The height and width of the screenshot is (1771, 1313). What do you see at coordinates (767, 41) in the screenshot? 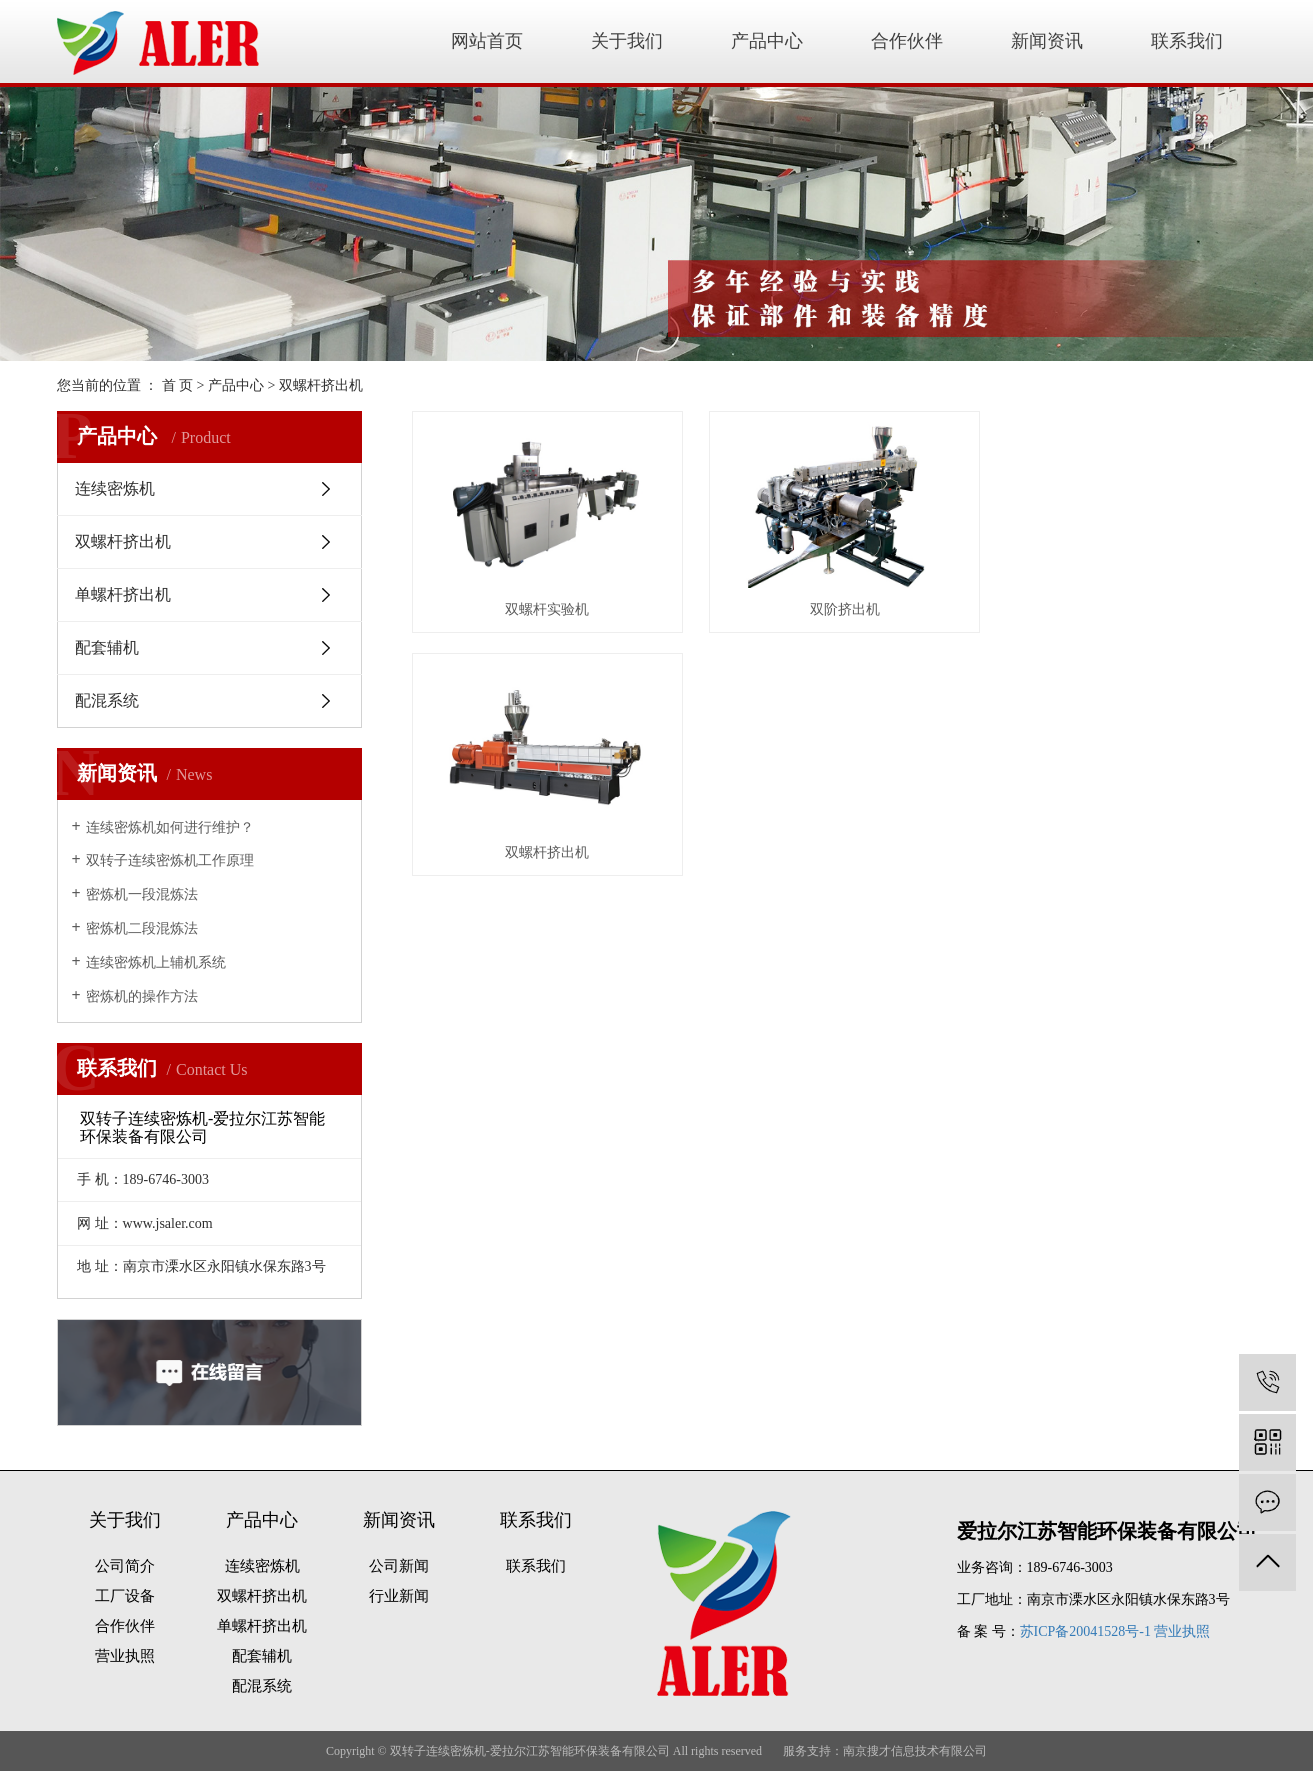
I see `产品中心` at bounding box center [767, 41].